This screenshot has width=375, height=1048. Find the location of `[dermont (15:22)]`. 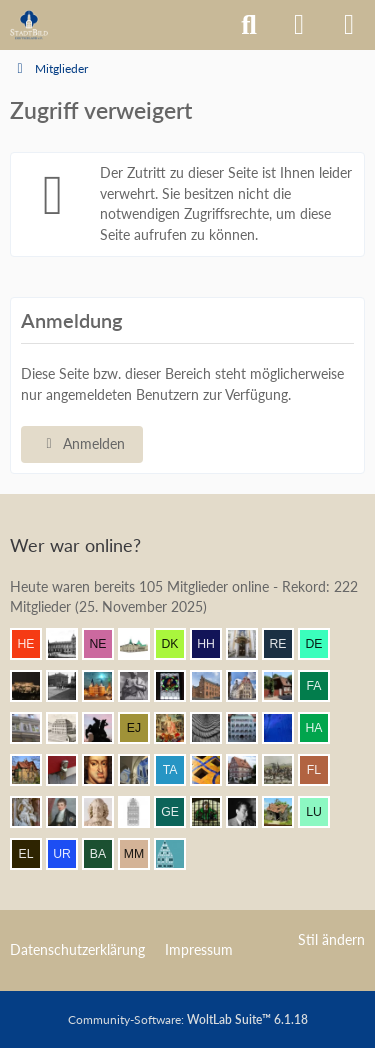

[dermont (15:22)] is located at coordinates (322, 644).